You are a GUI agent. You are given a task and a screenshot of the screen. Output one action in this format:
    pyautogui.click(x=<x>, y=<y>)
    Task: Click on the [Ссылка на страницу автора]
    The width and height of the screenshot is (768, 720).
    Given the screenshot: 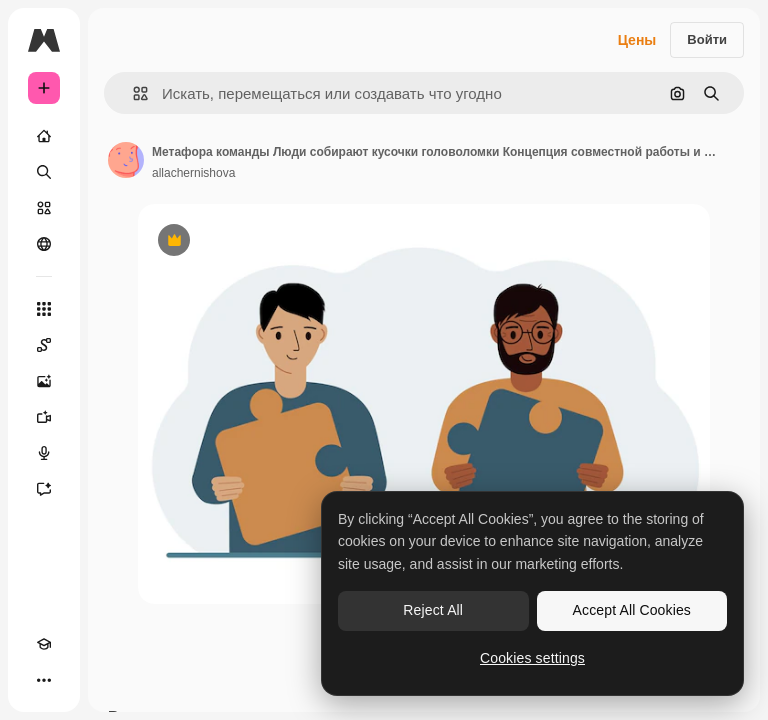 What is the action you would take?
    pyautogui.click(x=126, y=160)
    